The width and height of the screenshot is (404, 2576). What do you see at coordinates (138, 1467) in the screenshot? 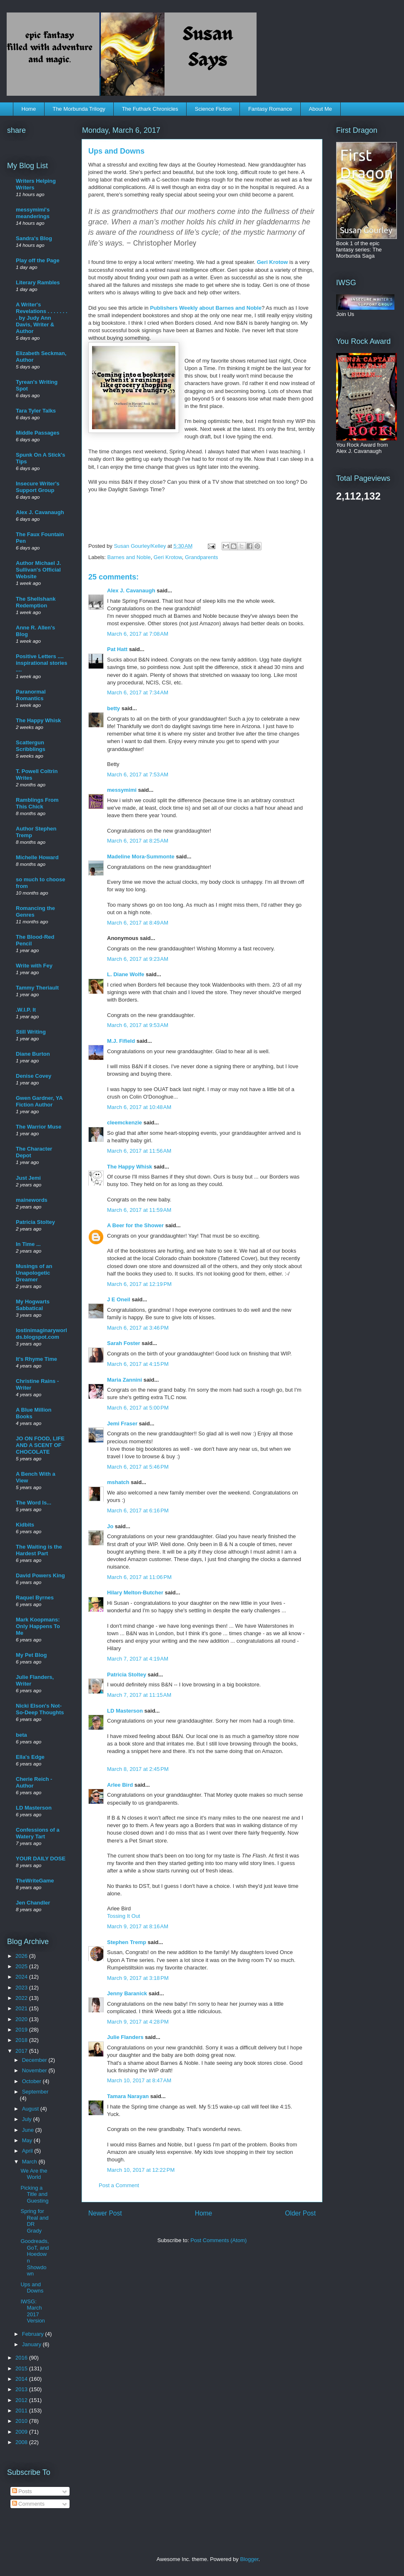
I see `March 6, 2017 at 5:46 PM` at bounding box center [138, 1467].